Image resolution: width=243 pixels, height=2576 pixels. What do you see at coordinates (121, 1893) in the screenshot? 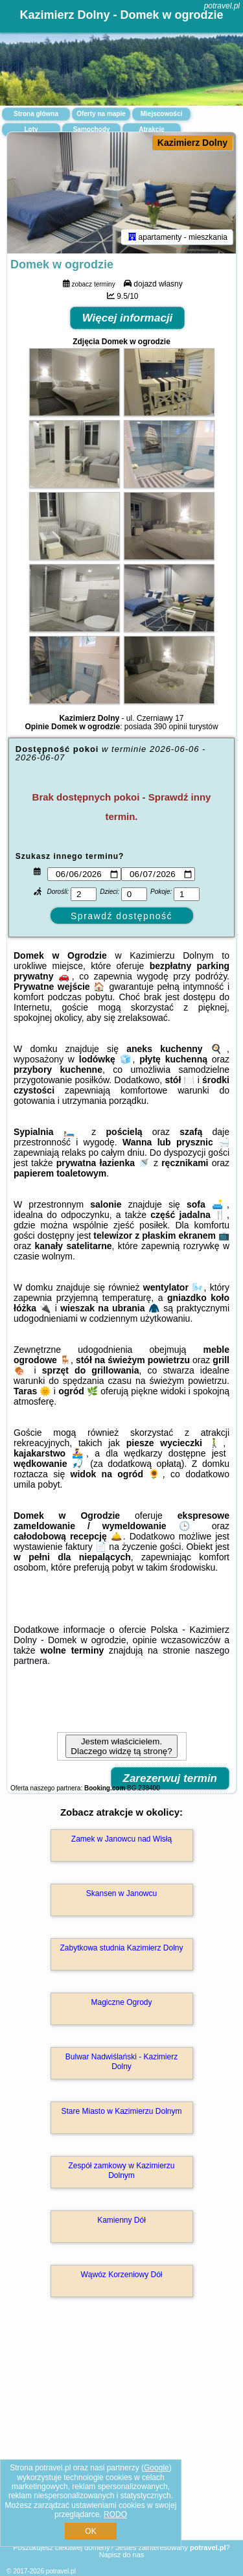
I see `Skansen w Janowcu` at bounding box center [121, 1893].